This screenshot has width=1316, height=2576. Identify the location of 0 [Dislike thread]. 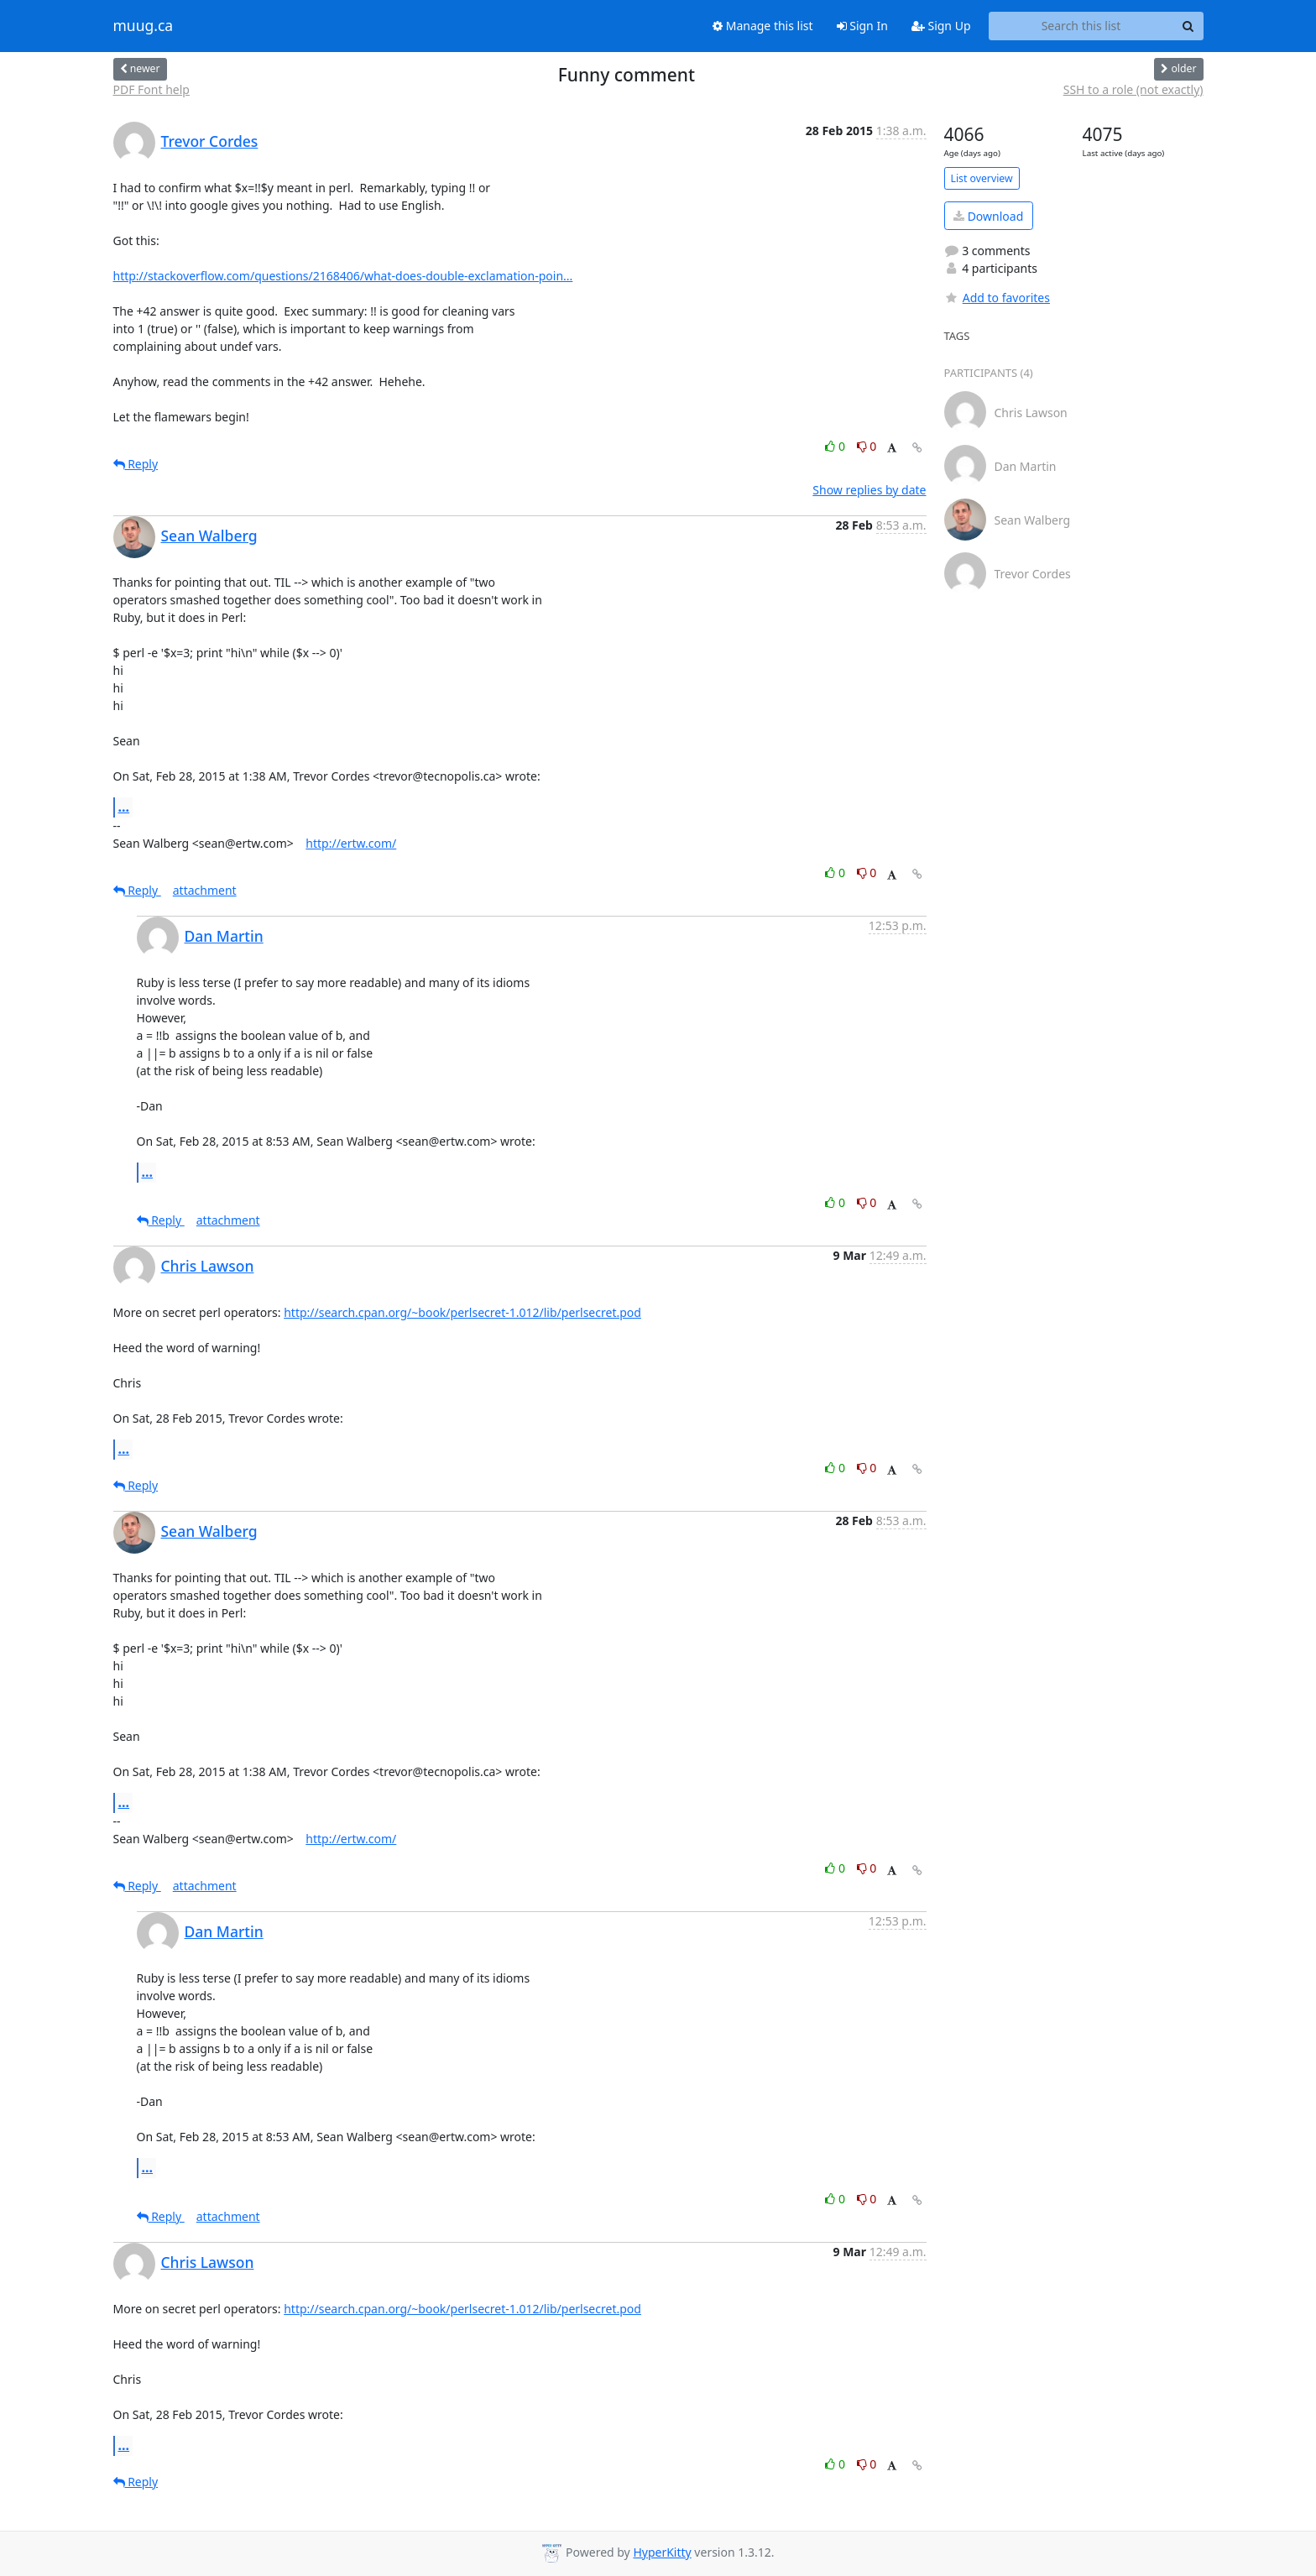
(867, 446).